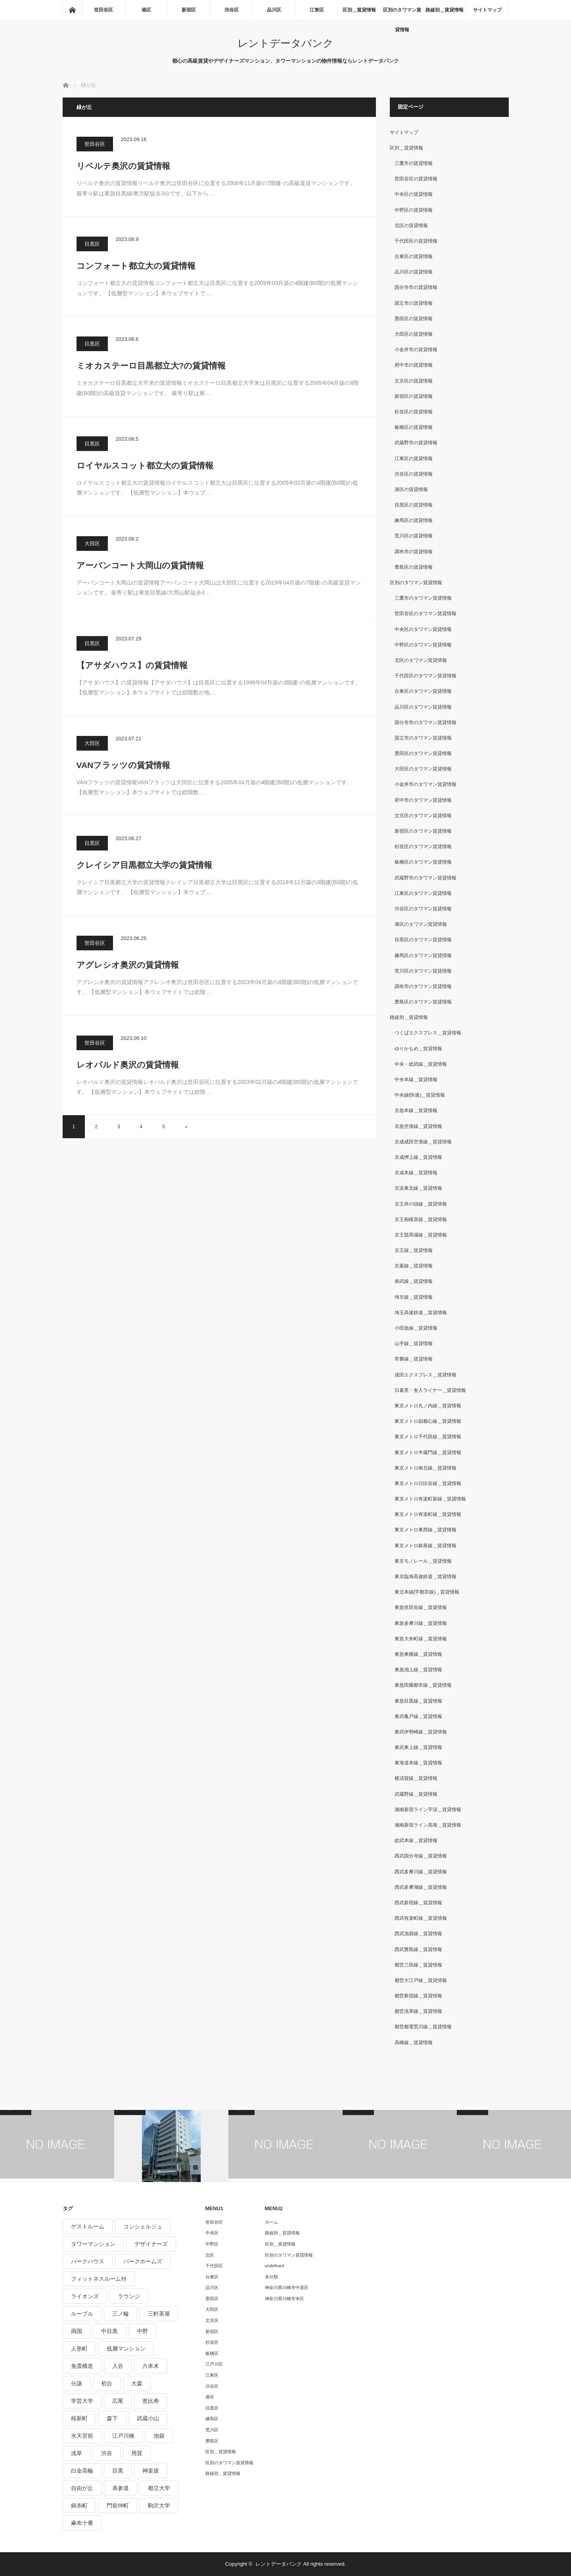  Describe the element at coordinates (76, 2383) in the screenshot. I see `分譲 [分譲 (4,052個の項目)]` at that location.